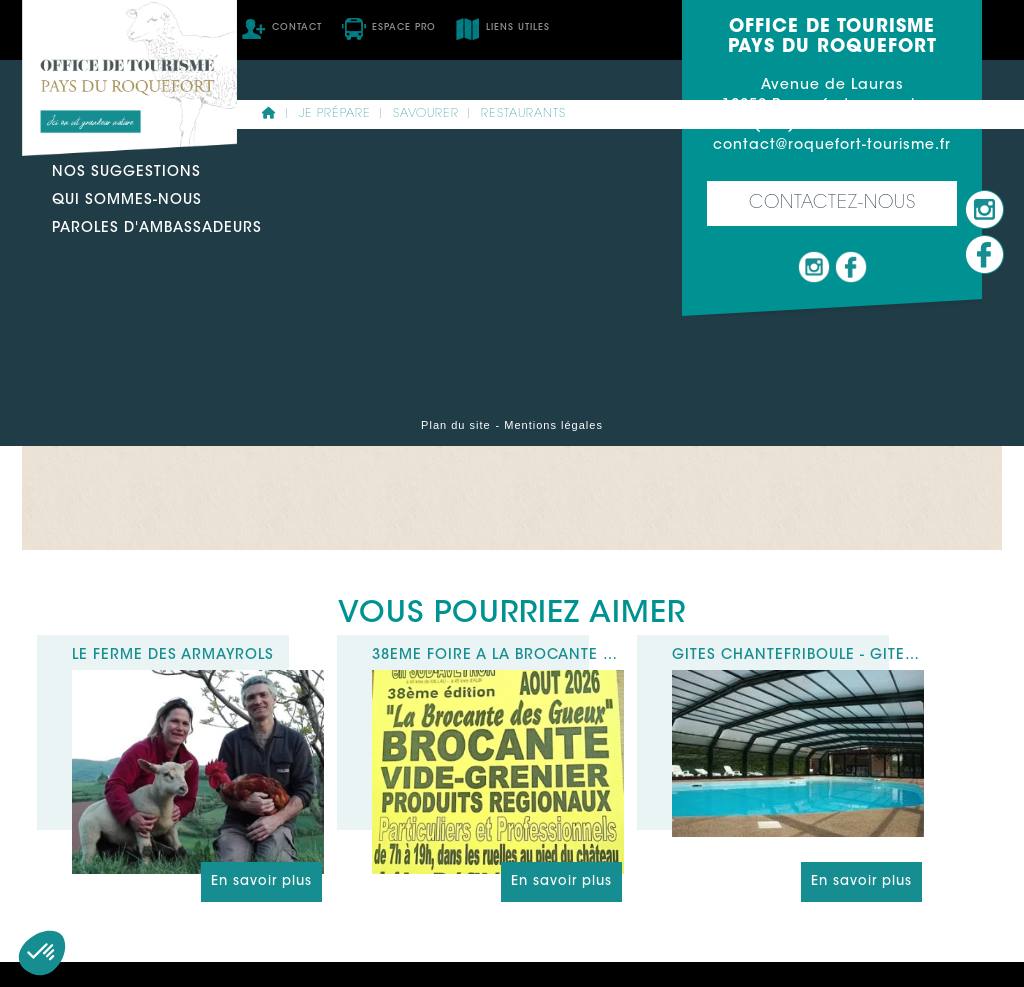  What do you see at coordinates (523, 114) in the screenshot?
I see `Restaurants` at bounding box center [523, 114].